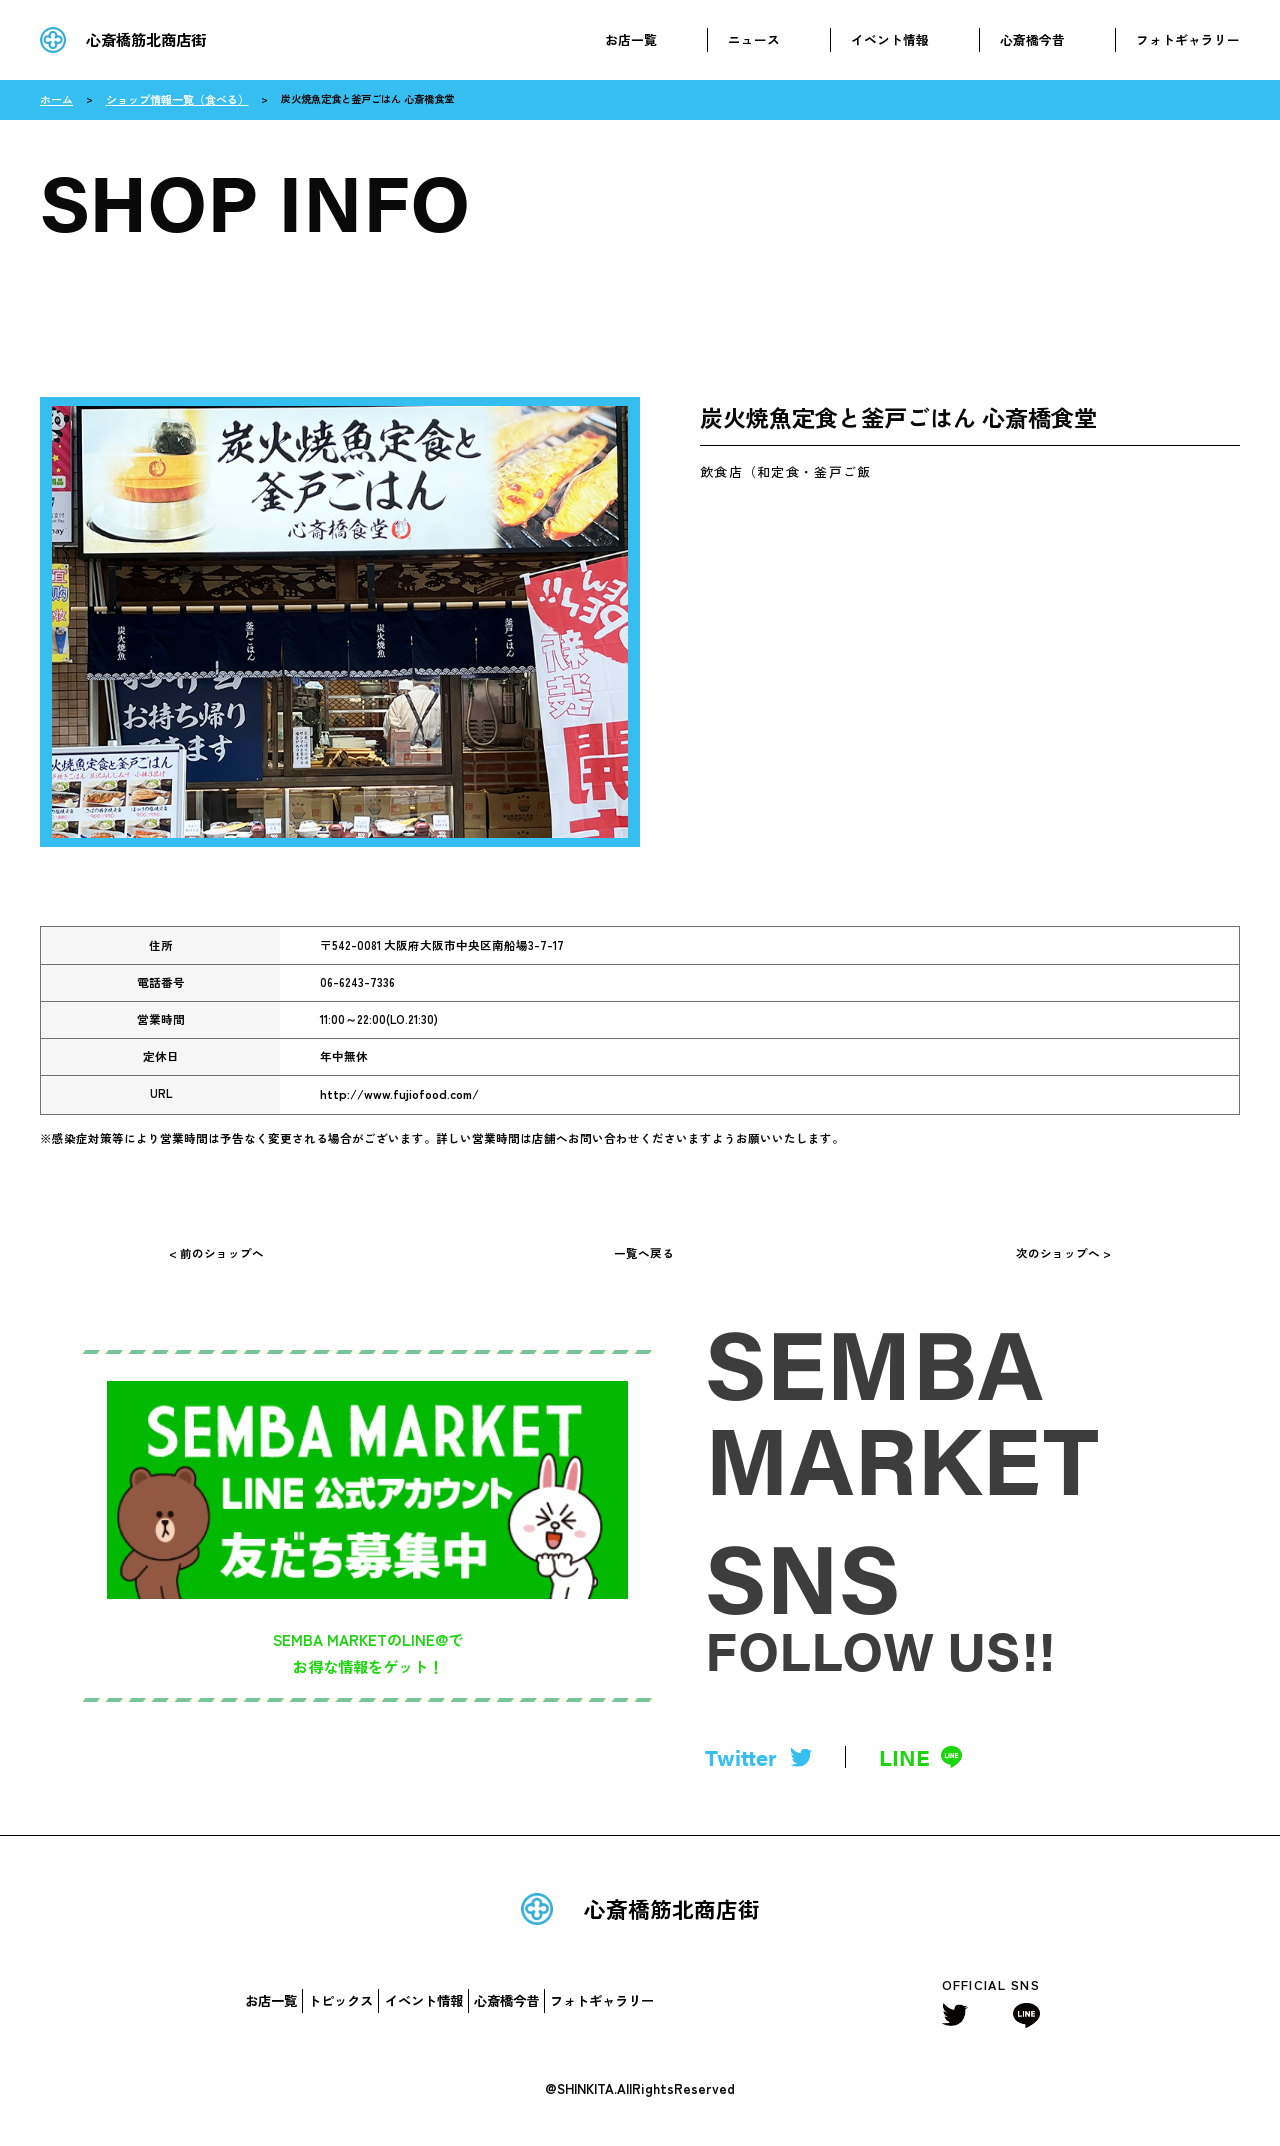  What do you see at coordinates (340, 2010) in the screenshot?
I see `トピックス` at bounding box center [340, 2010].